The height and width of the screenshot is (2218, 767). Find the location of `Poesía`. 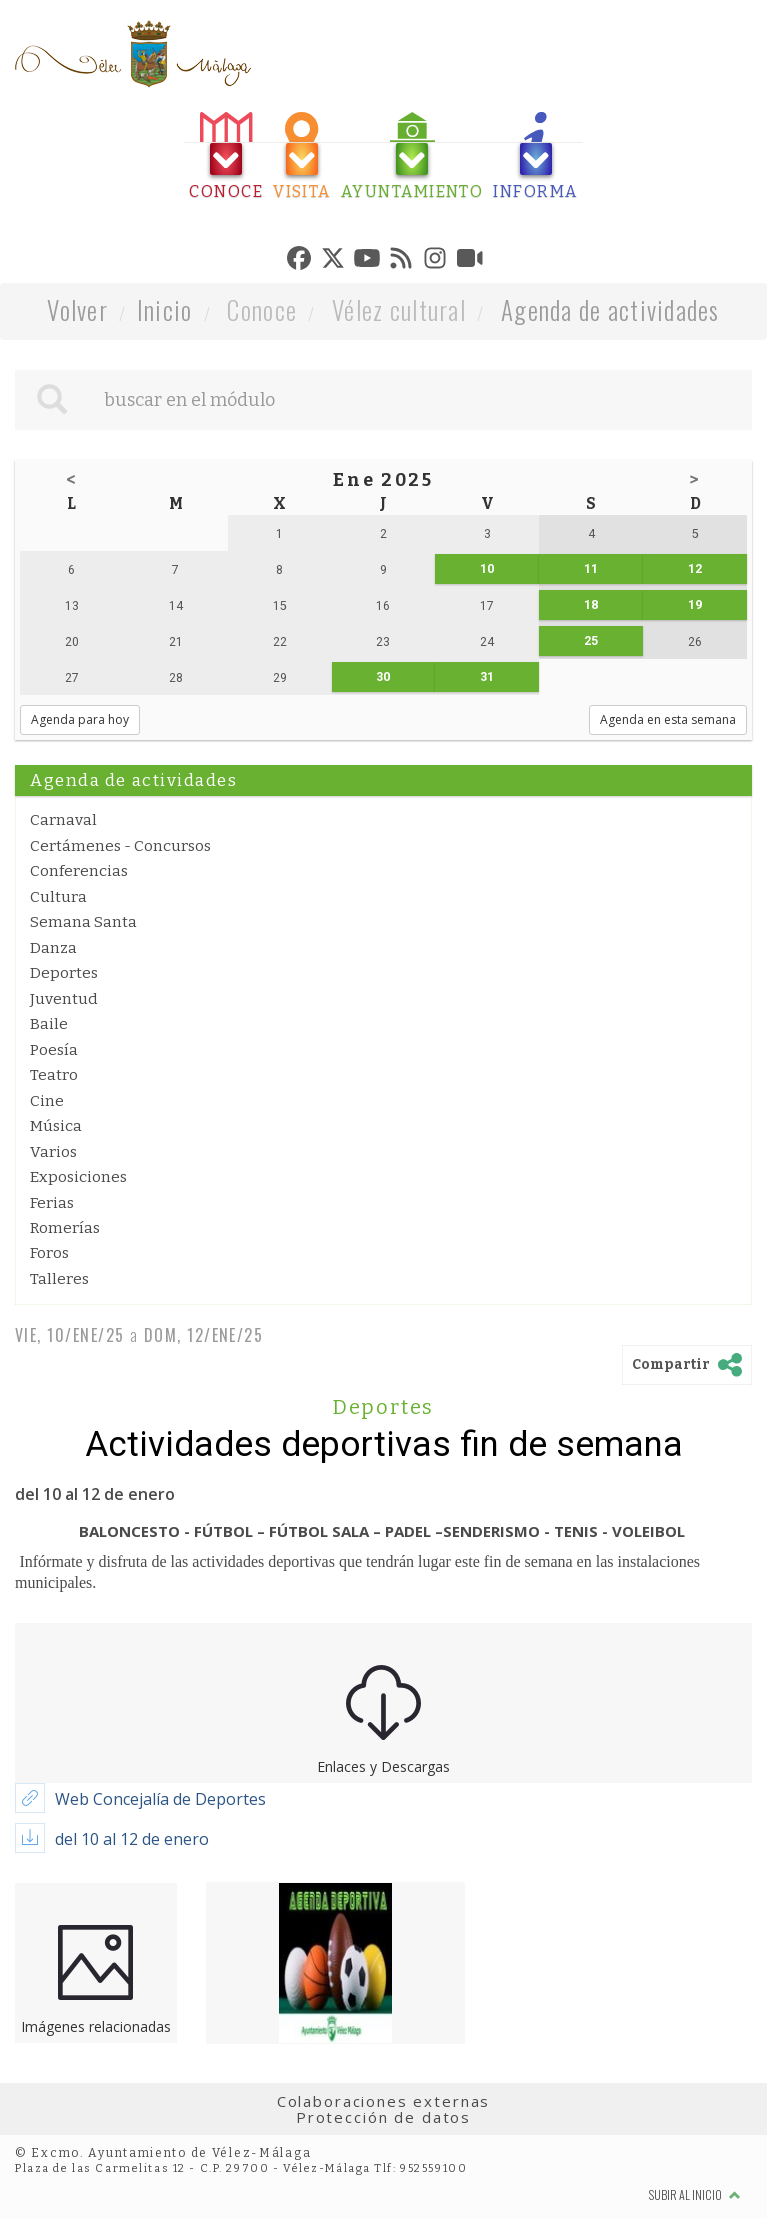

Poesía is located at coordinates (54, 1050).